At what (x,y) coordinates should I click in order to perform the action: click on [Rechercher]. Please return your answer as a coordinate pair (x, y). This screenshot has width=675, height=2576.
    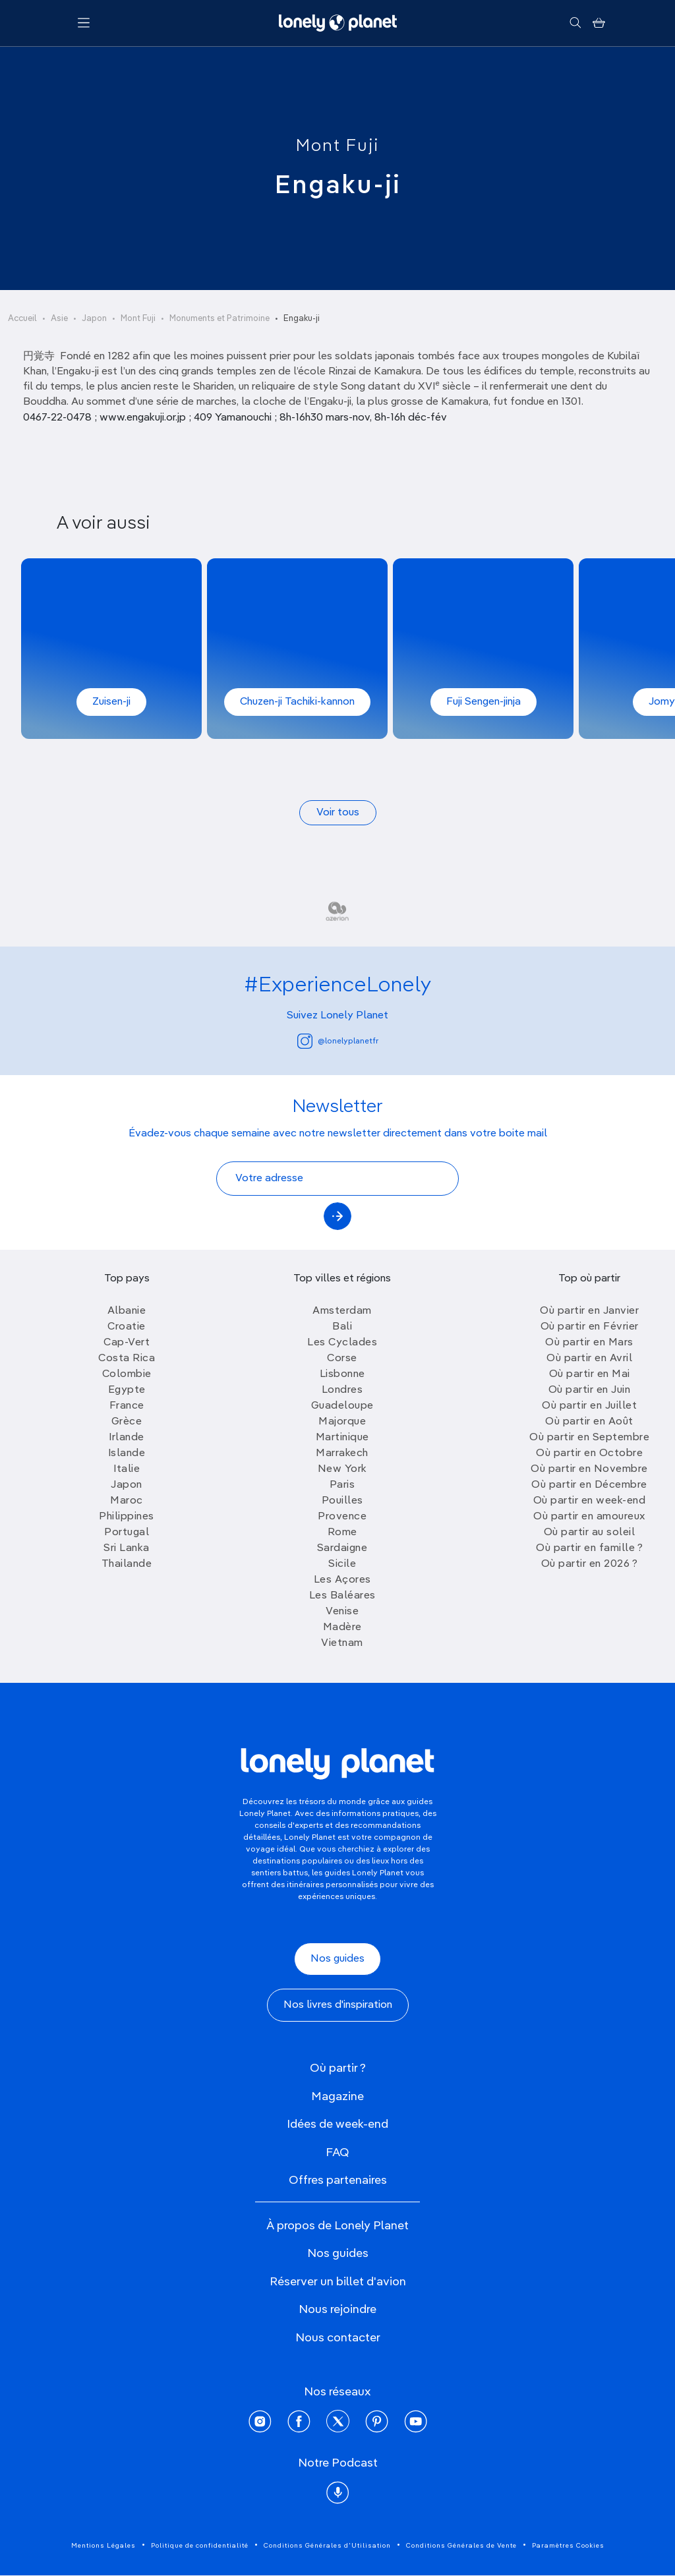
    Looking at the image, I should click on (575, 23).